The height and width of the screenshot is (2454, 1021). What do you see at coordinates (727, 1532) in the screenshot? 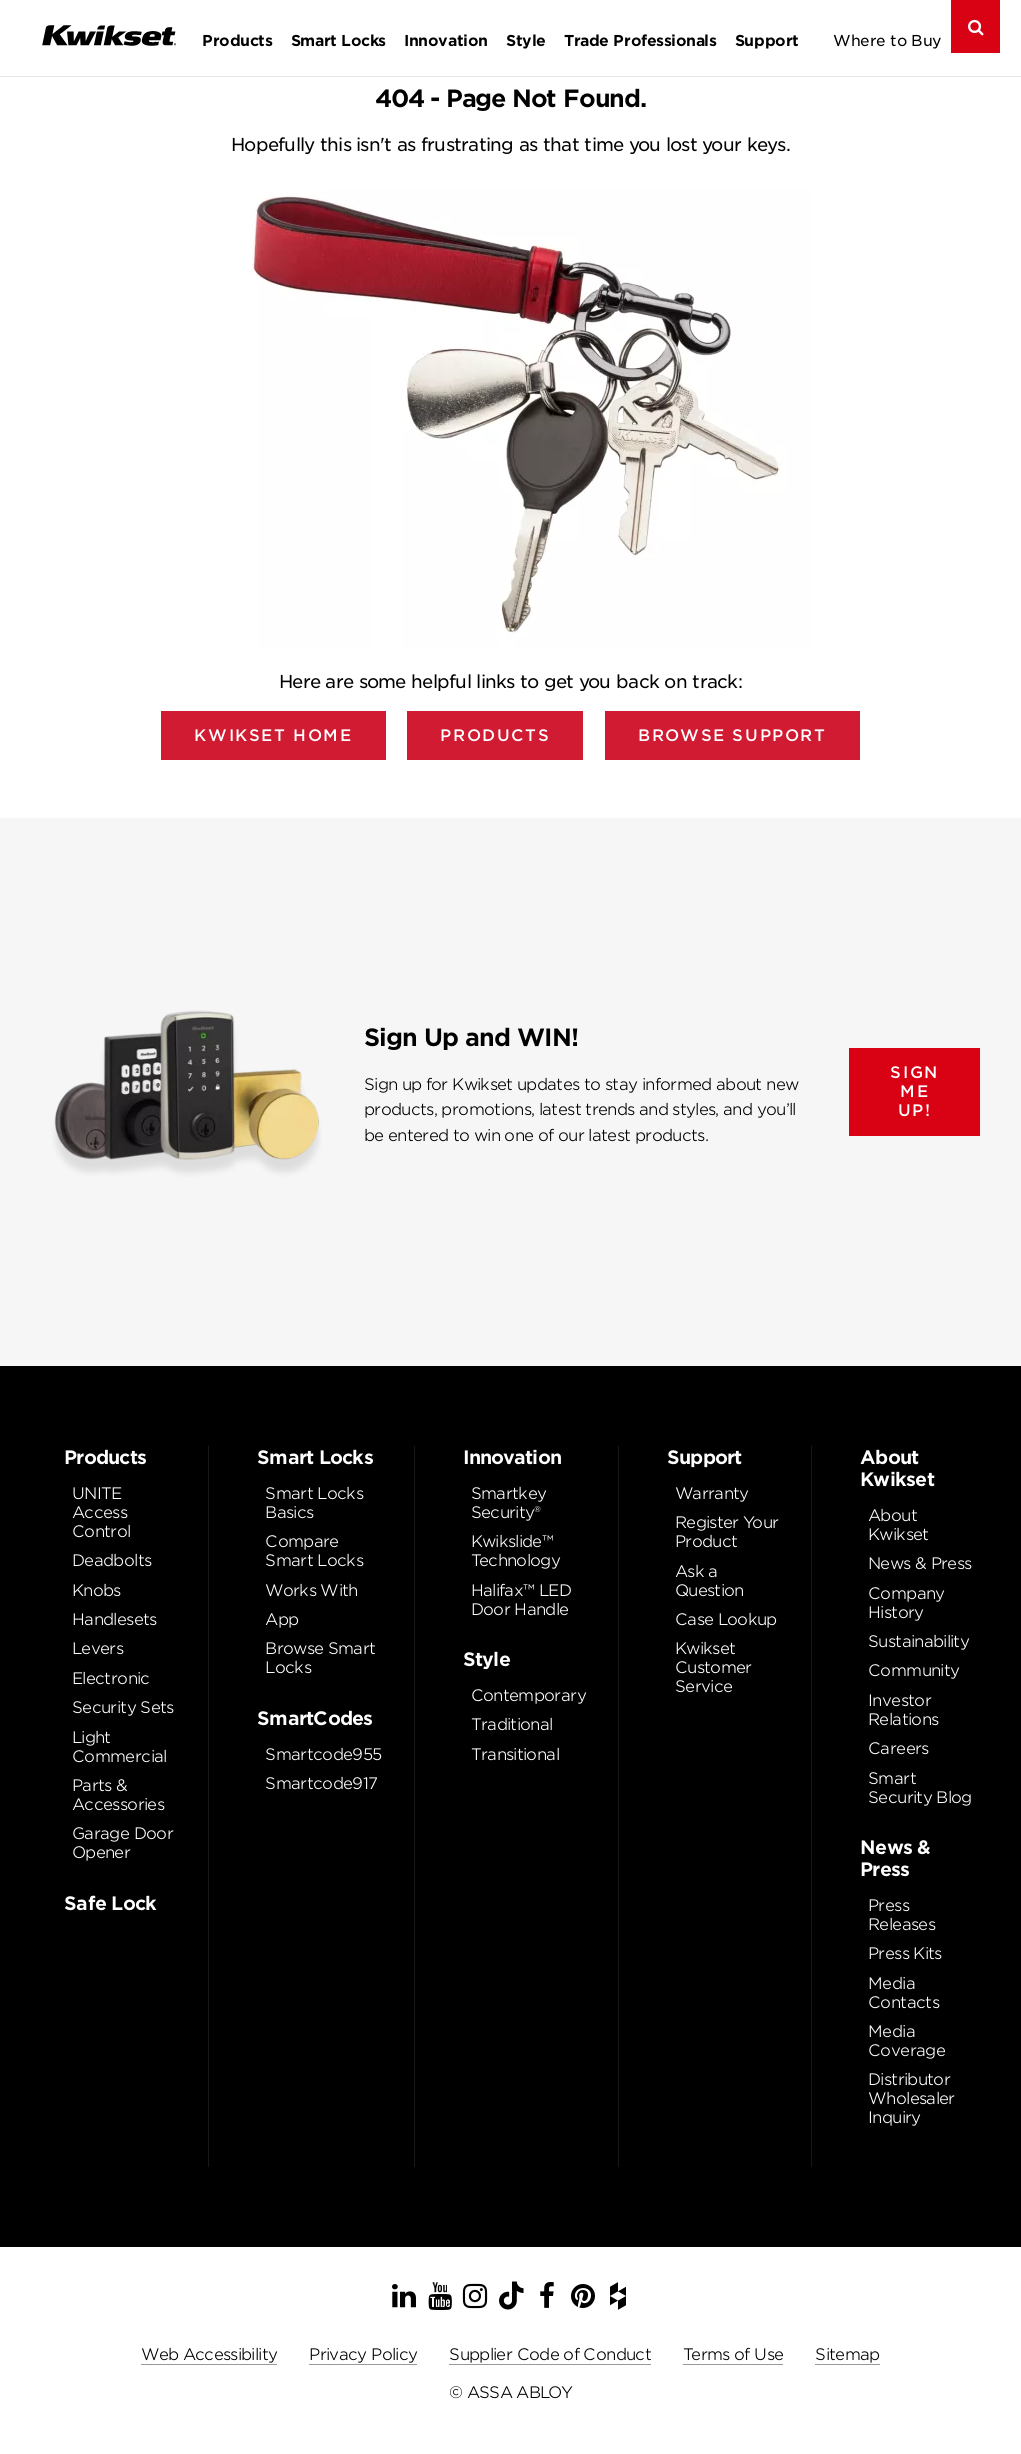
I see `Register Your Product` at bounding box center [727, 1532].